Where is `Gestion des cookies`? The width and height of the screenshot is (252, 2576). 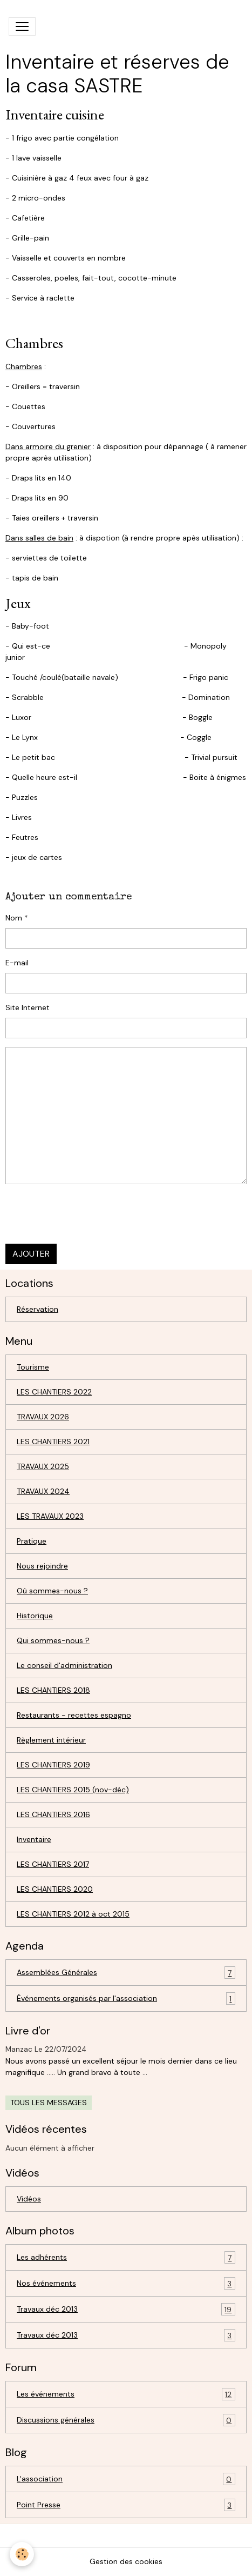
Gestion des cookies is located at coordinates (126, 2561).